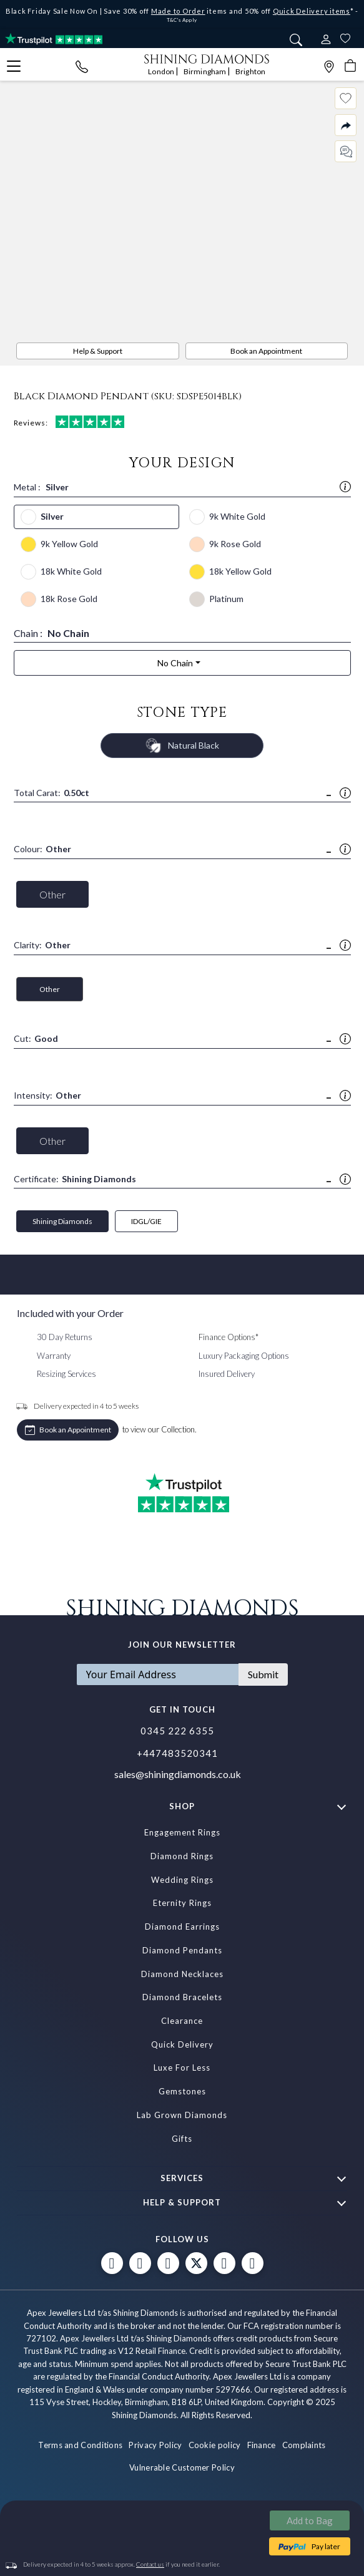 The width and height of the screenshot is (364, 2576). I want to click on Diamond Necklaces, so click(182, 1974).